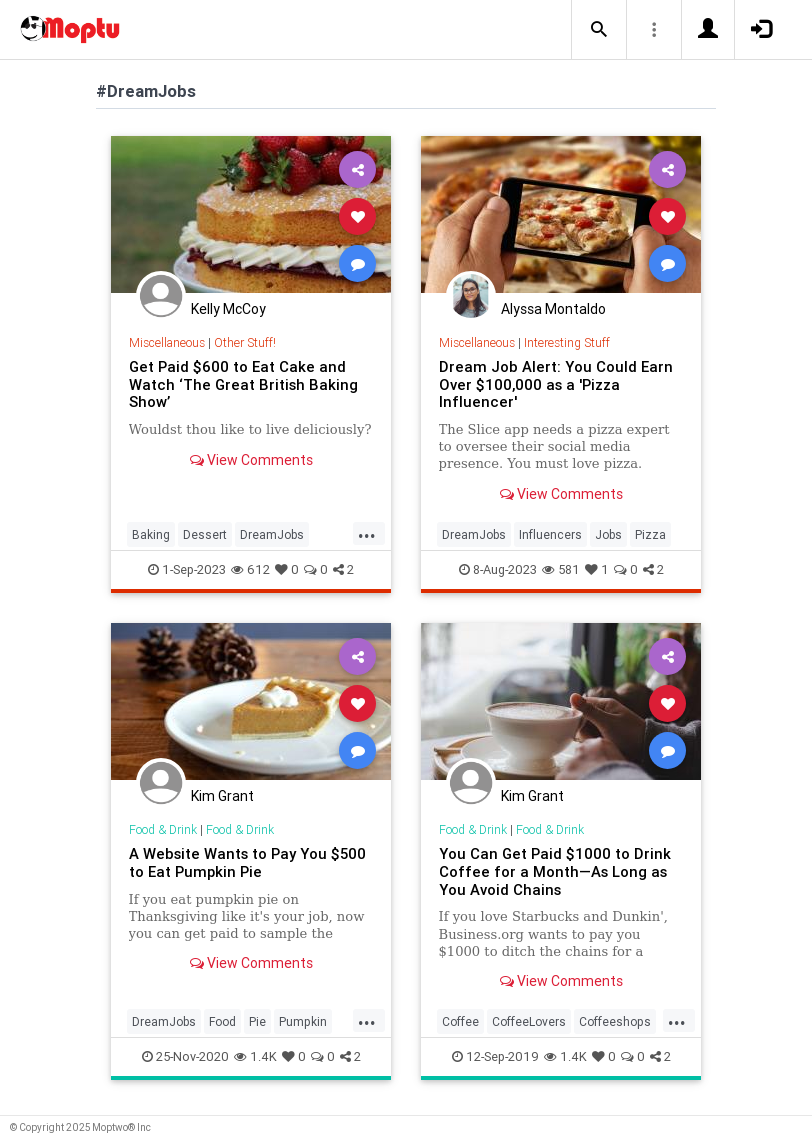 The image size is (812, 1139). I want to click on Dream Job Alert: You Could Earn Over $100,000 as a 'Pizza Influencer', so click(556, 384).